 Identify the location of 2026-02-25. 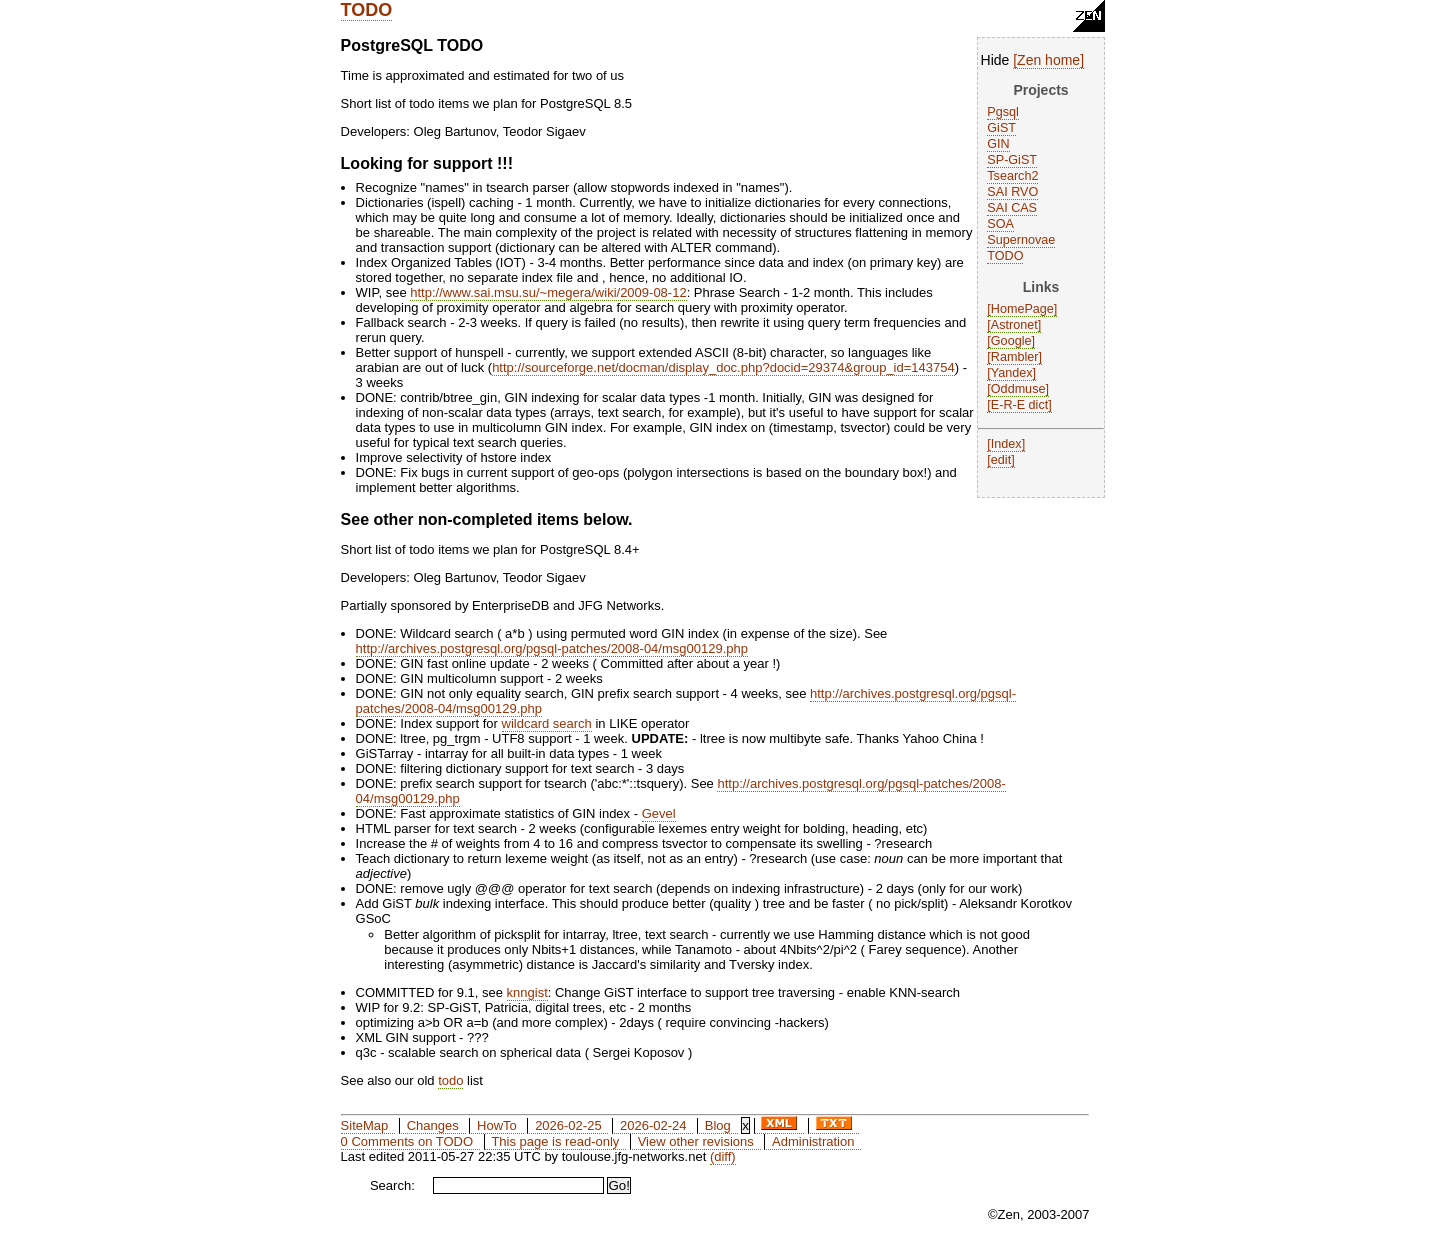
(568, 1125).